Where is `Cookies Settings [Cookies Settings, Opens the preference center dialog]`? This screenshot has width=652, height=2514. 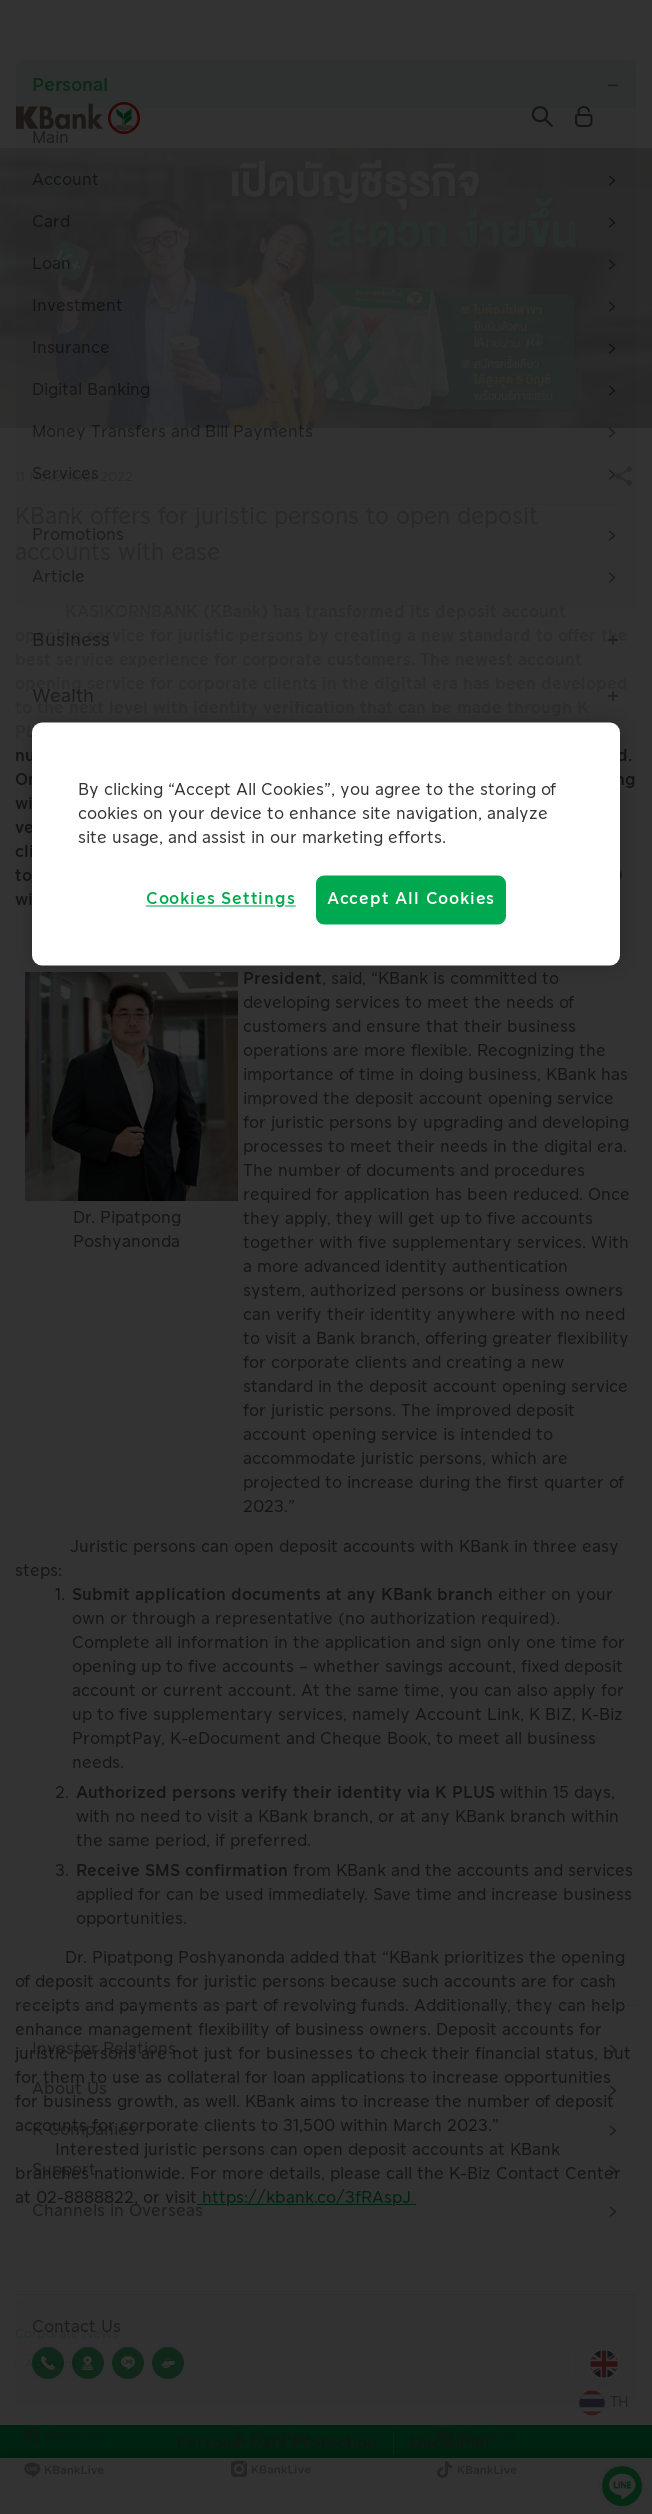 Cookies Settings [Cookies Settings, Opens the preference center dialog] is located at coordinates (221, 900).